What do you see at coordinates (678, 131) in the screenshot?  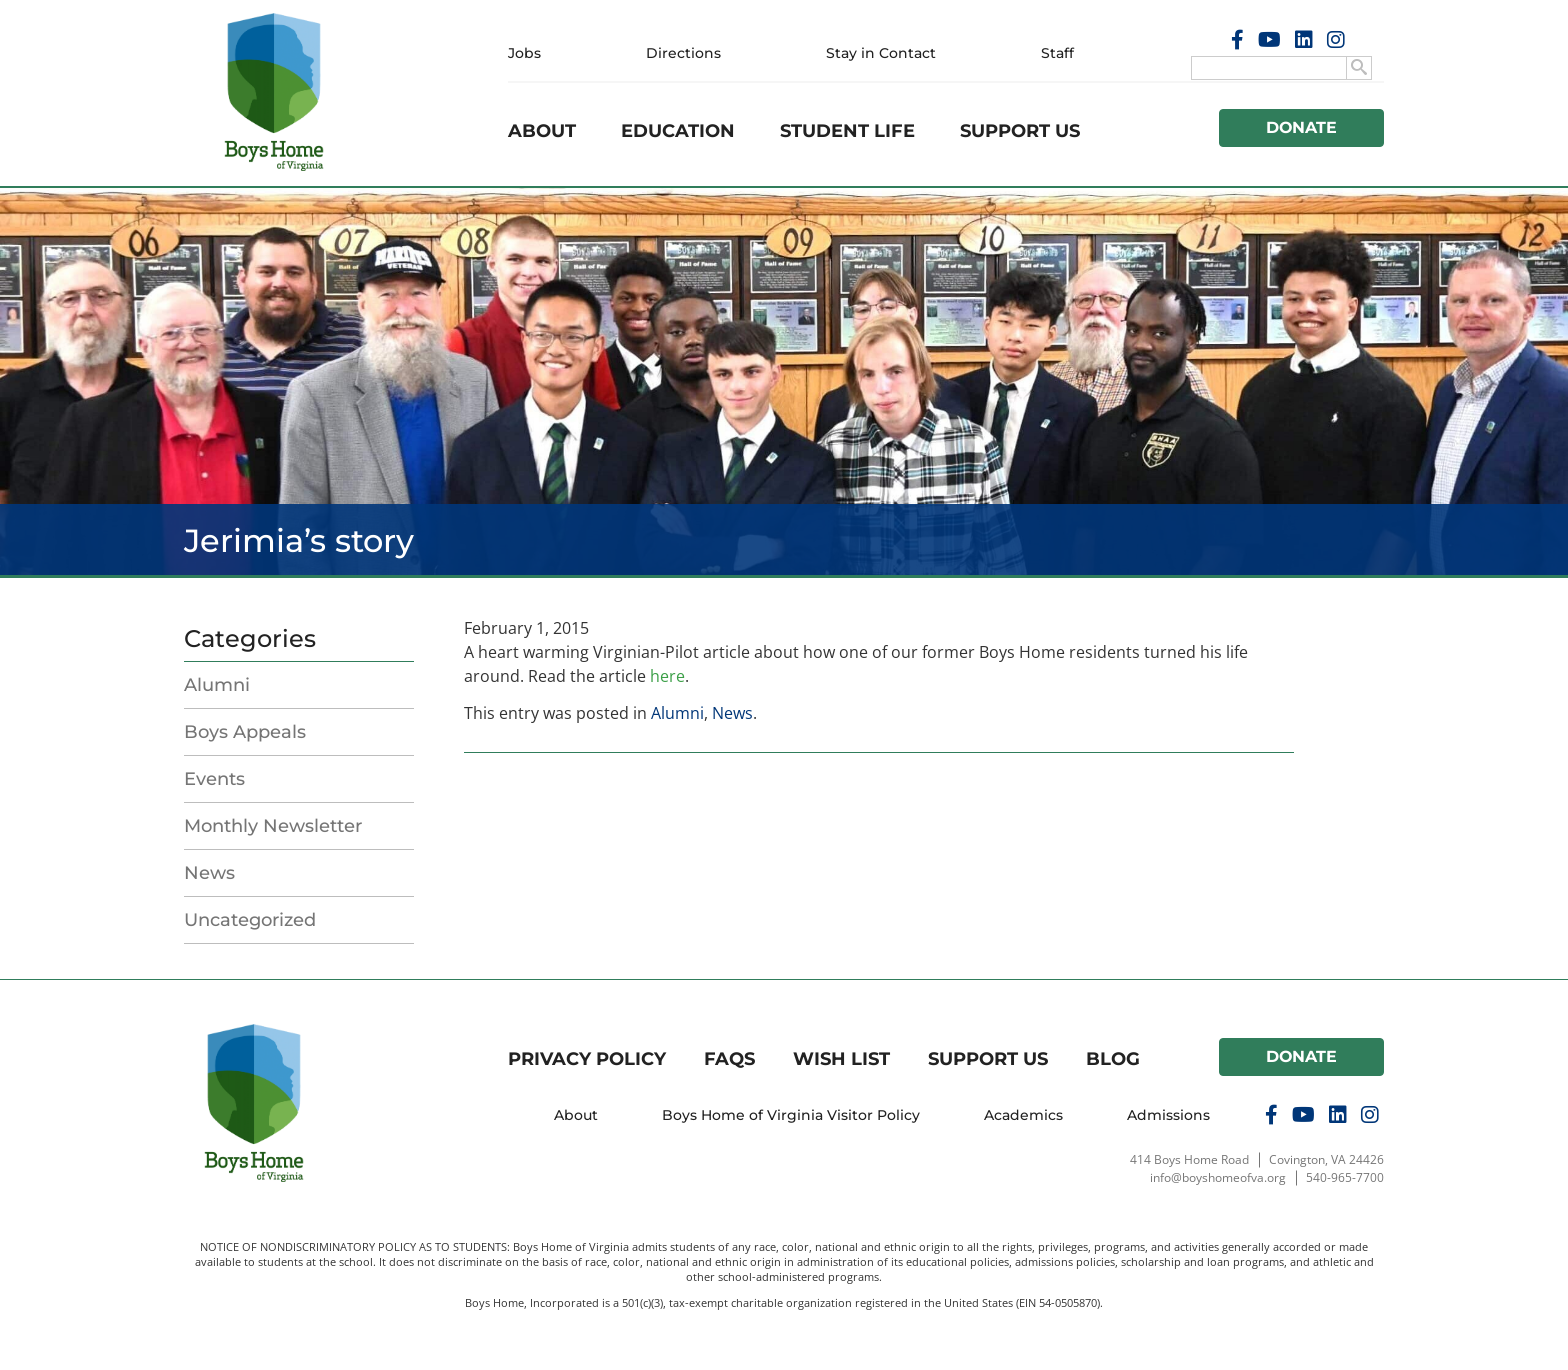 I see `Education` at bounding box center [678, 131].